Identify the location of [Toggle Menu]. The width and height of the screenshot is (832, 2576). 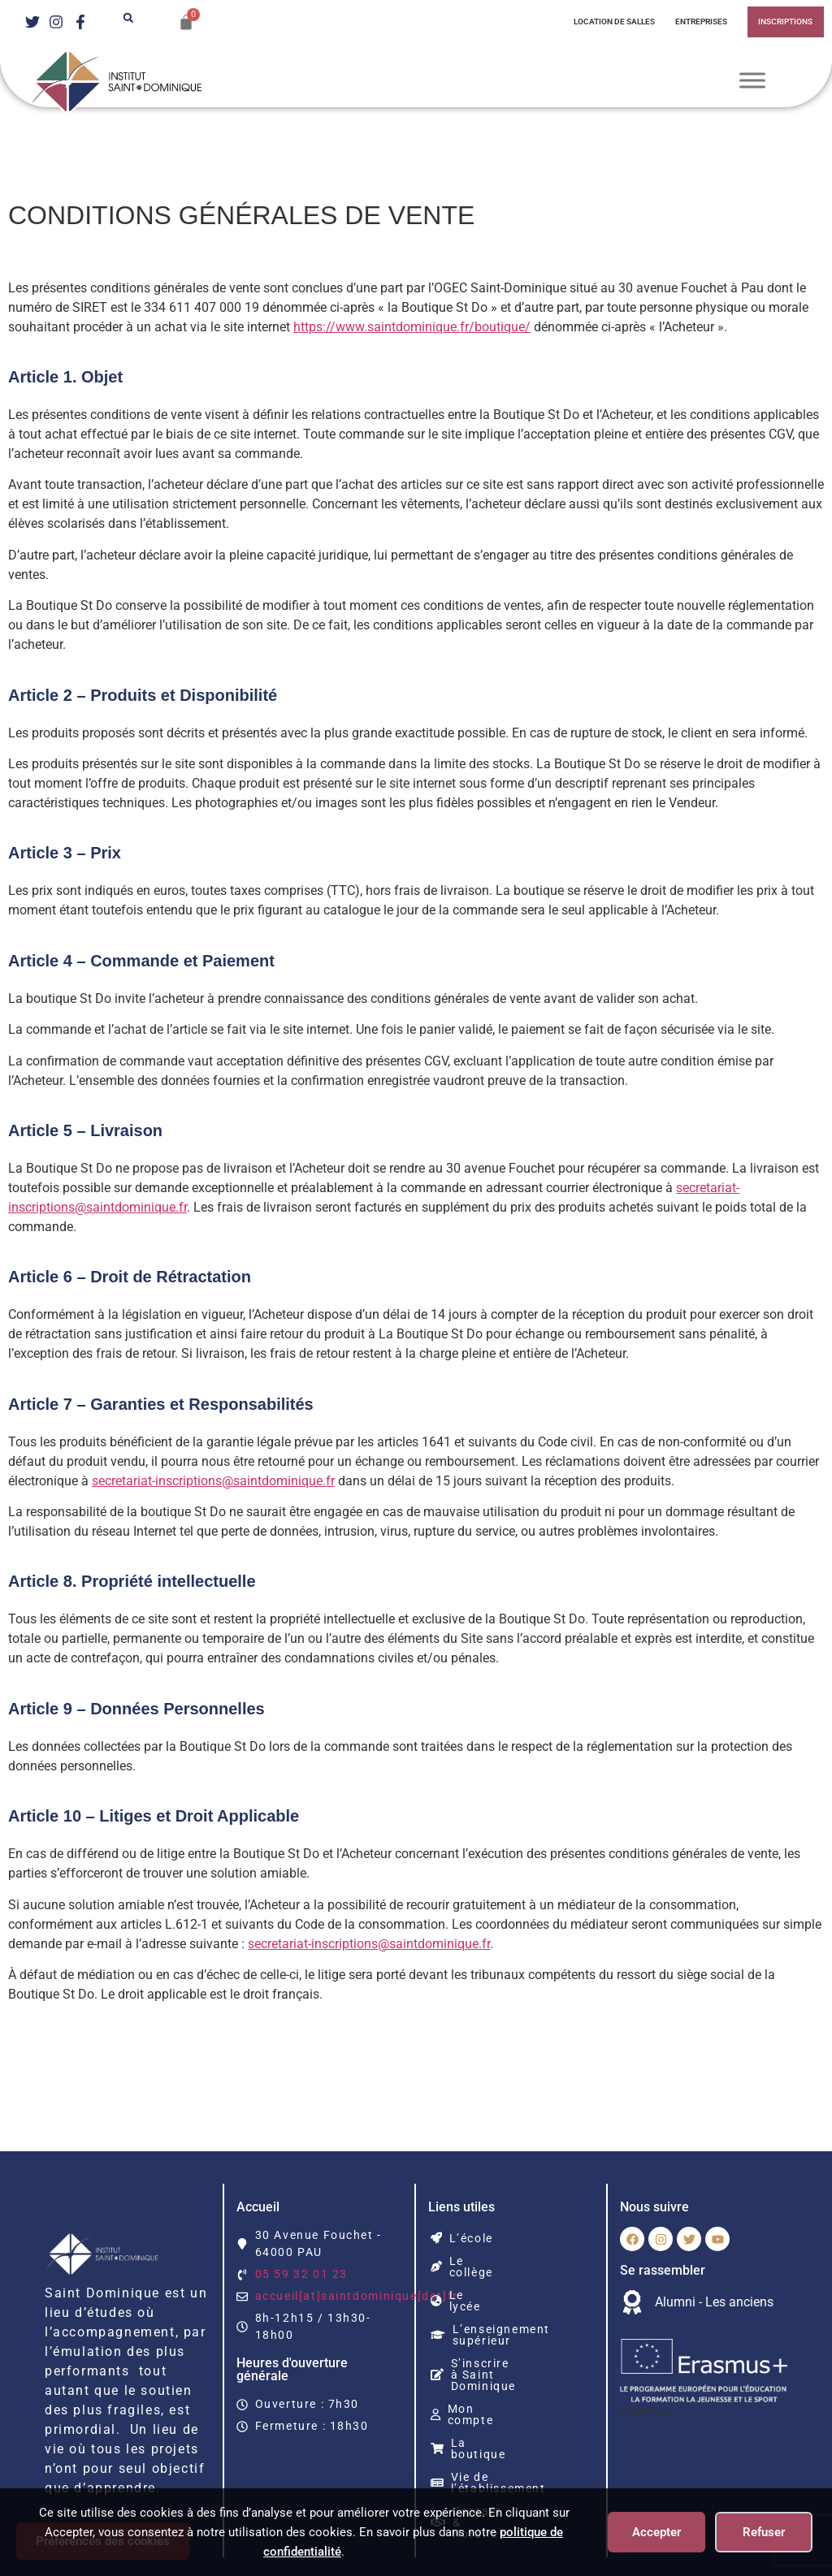
(752, 81).